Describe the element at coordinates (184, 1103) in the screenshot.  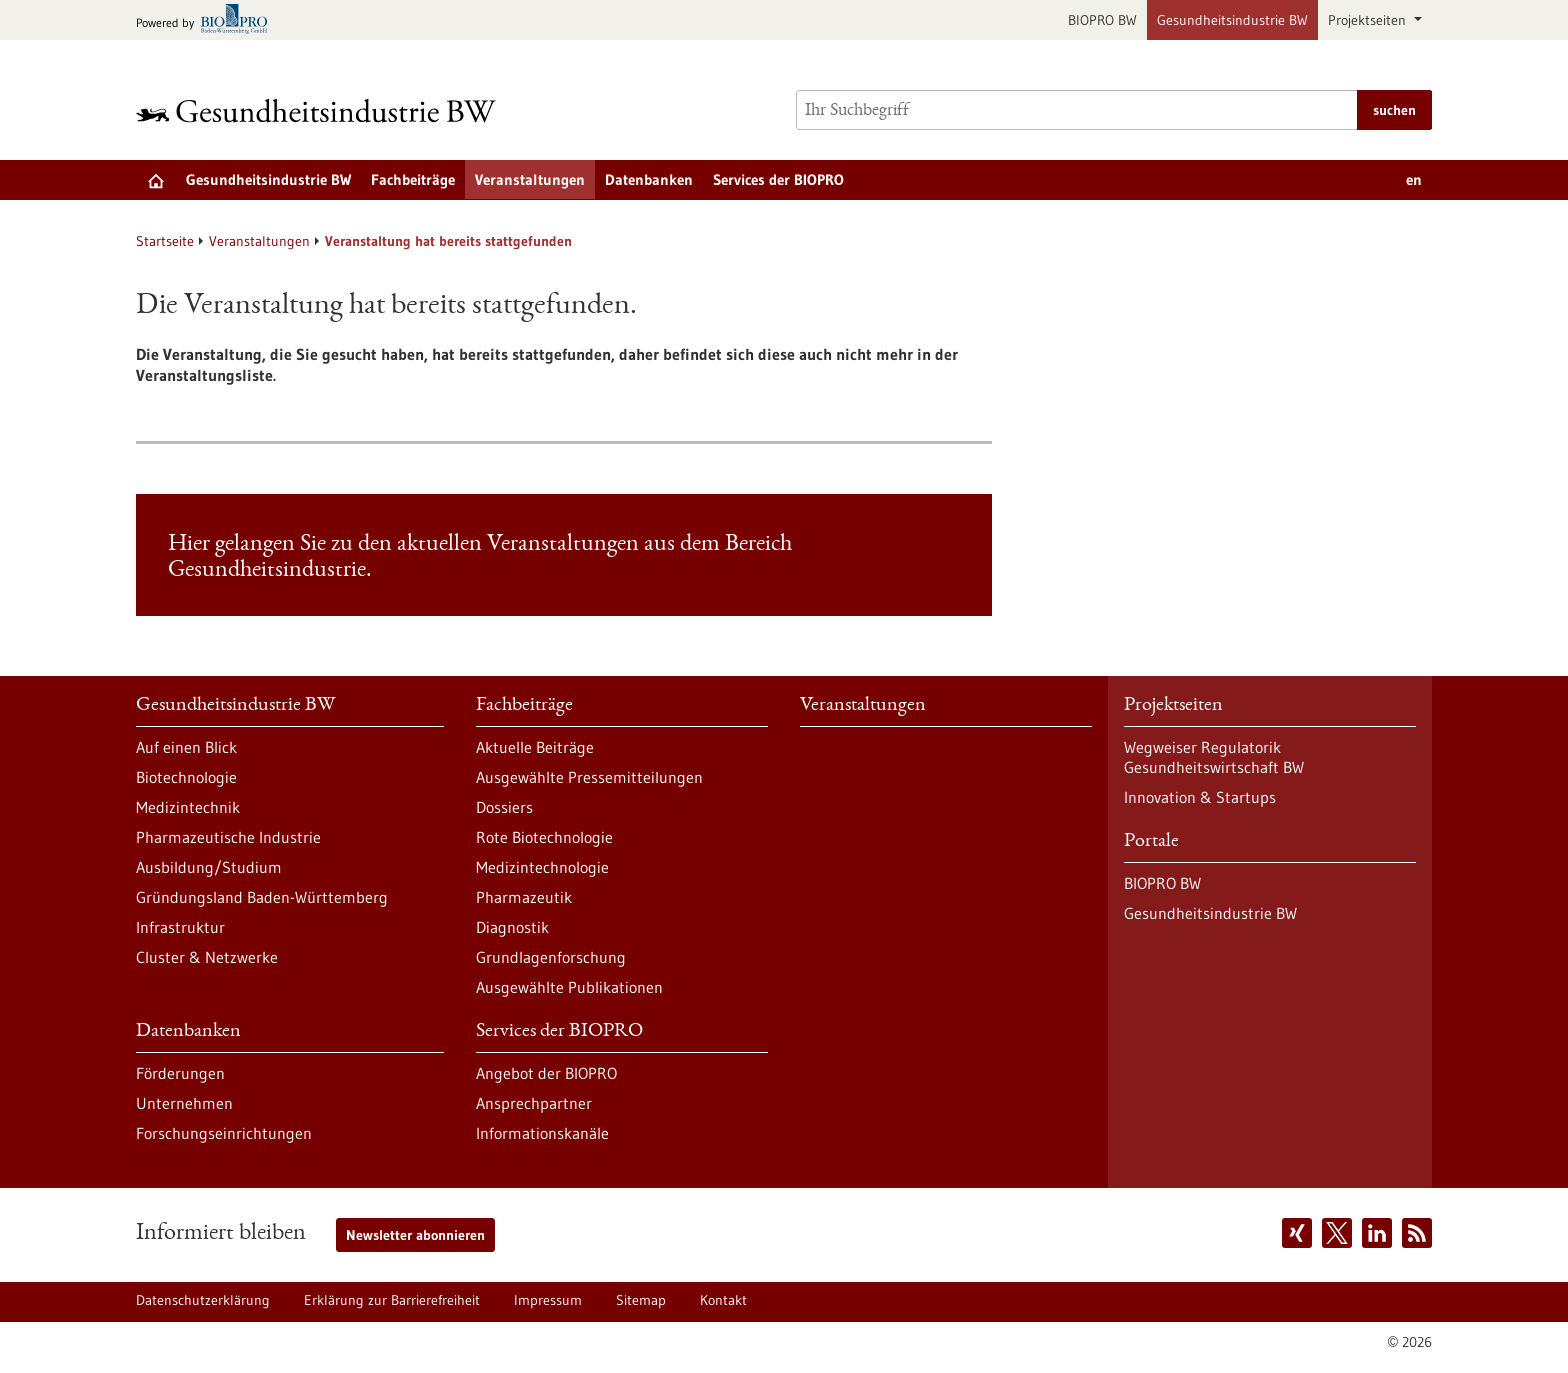
I see `Unternehmen` at that location.